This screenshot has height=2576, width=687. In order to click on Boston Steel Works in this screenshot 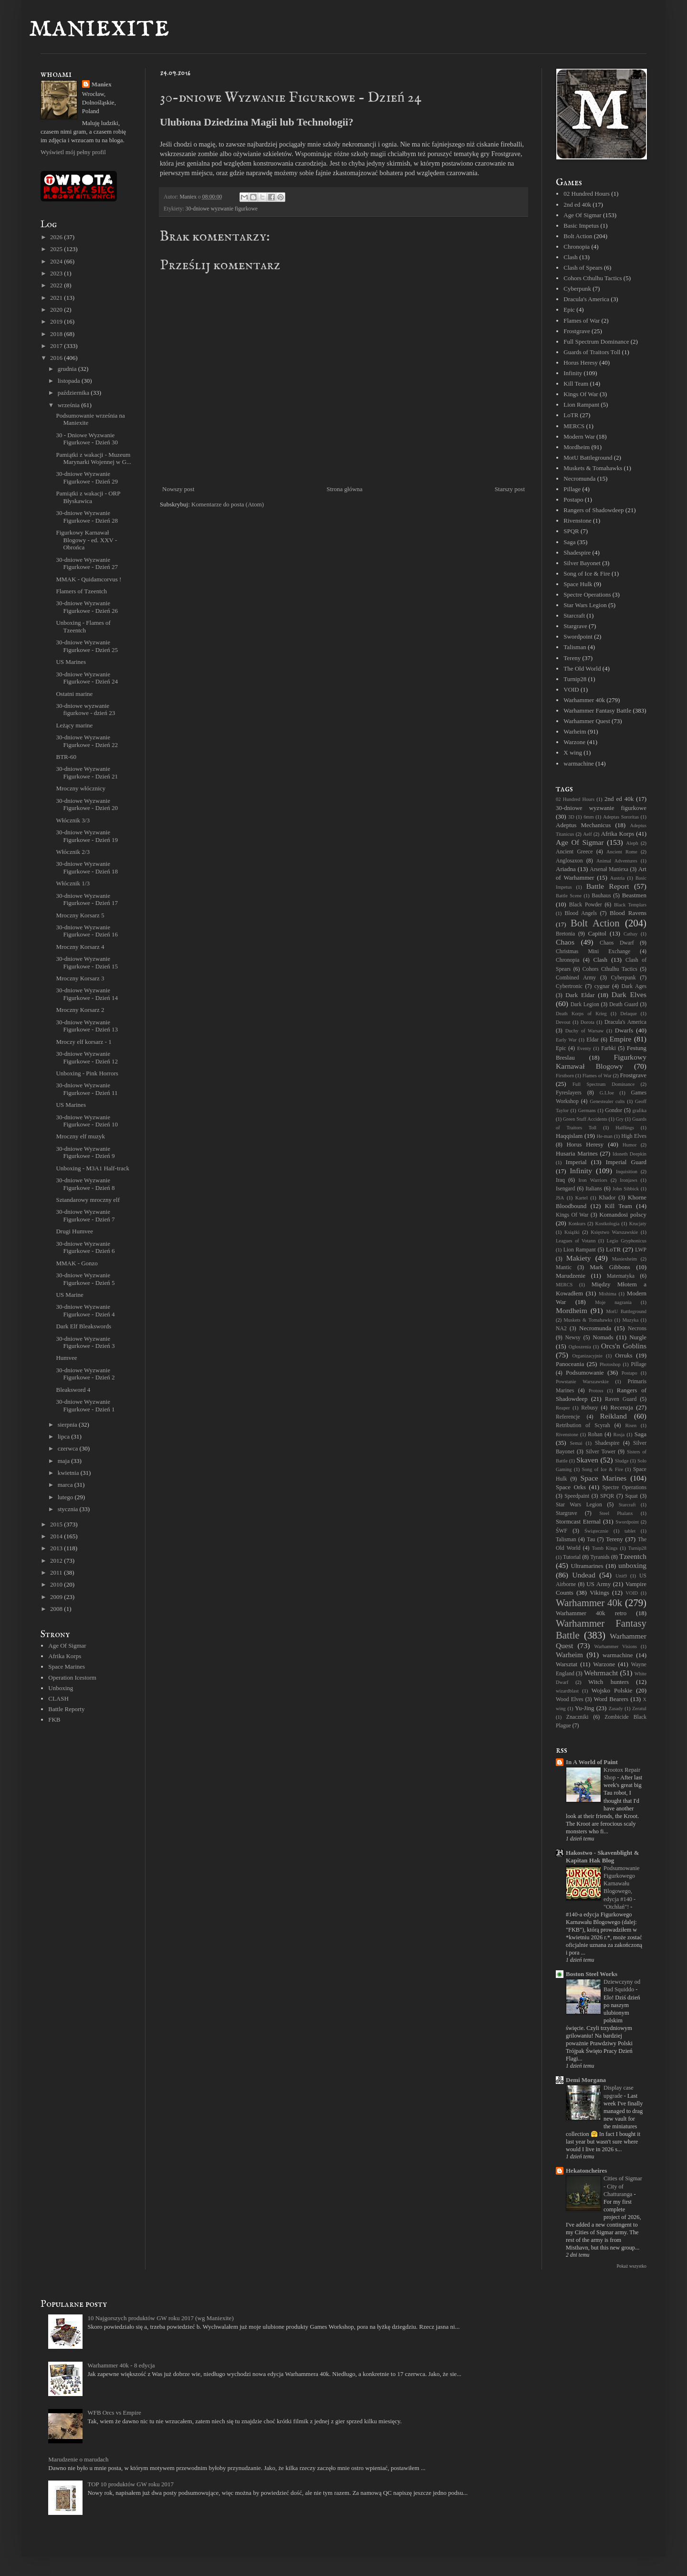, I will do `click(591, 1973)`.